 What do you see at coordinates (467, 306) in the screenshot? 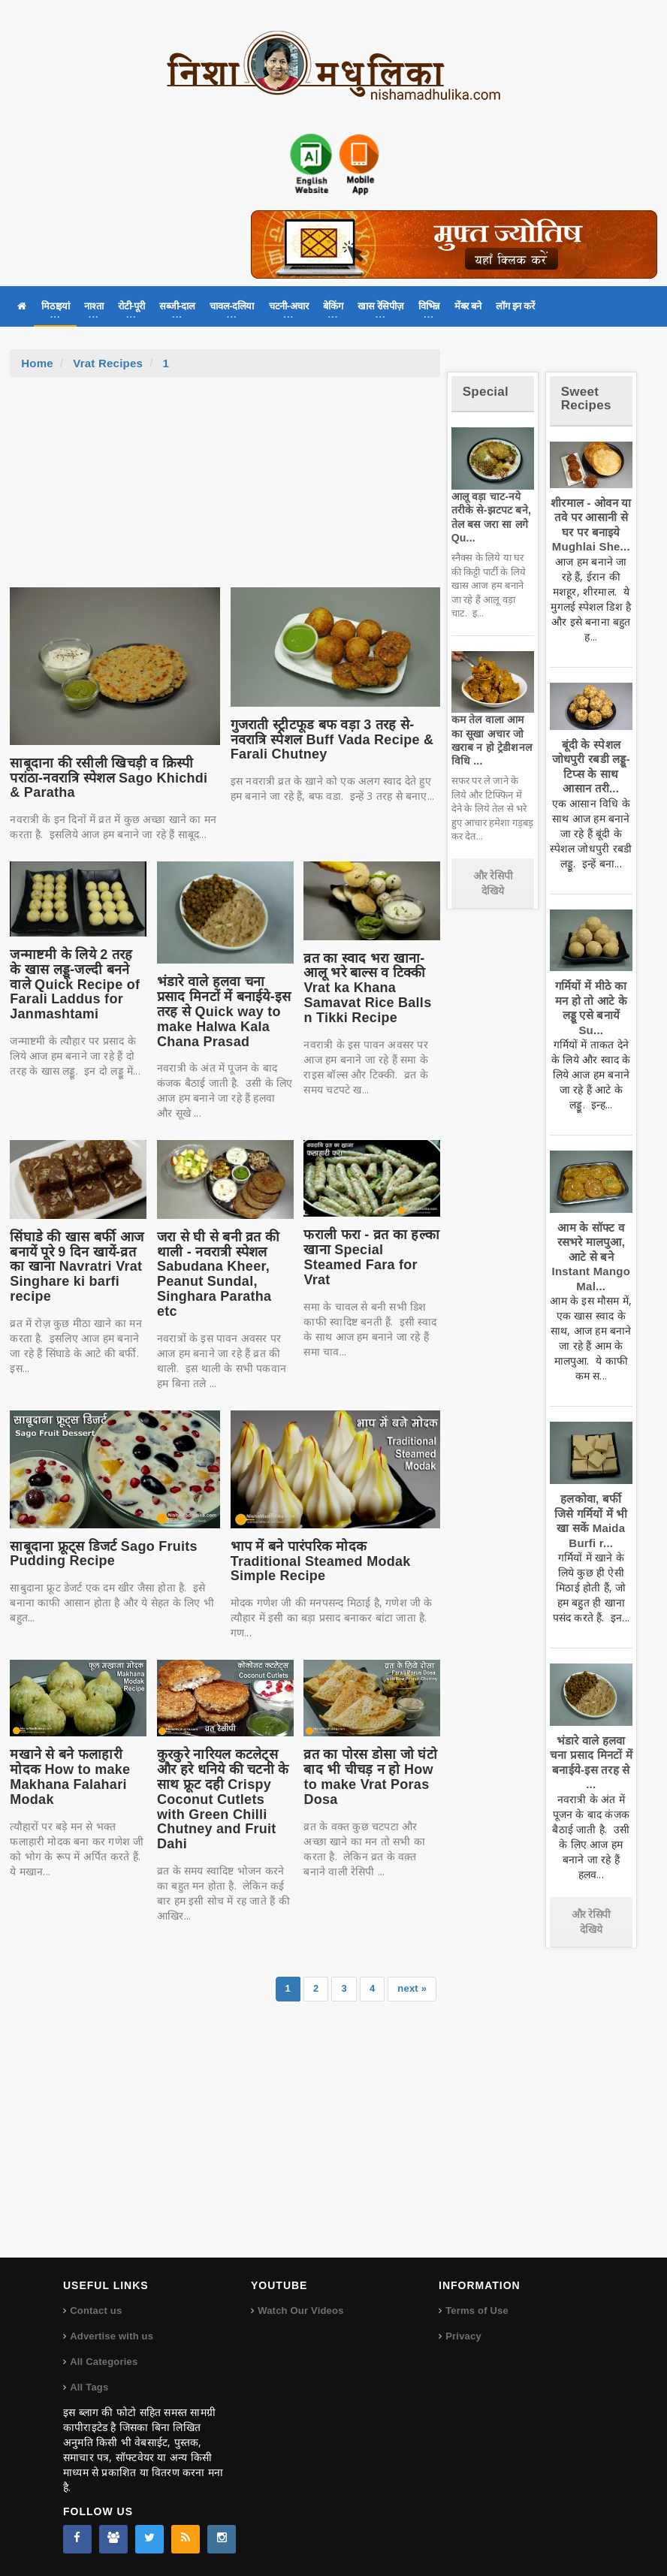
I see `मेंबर बने` at bounding box center [467, 306].